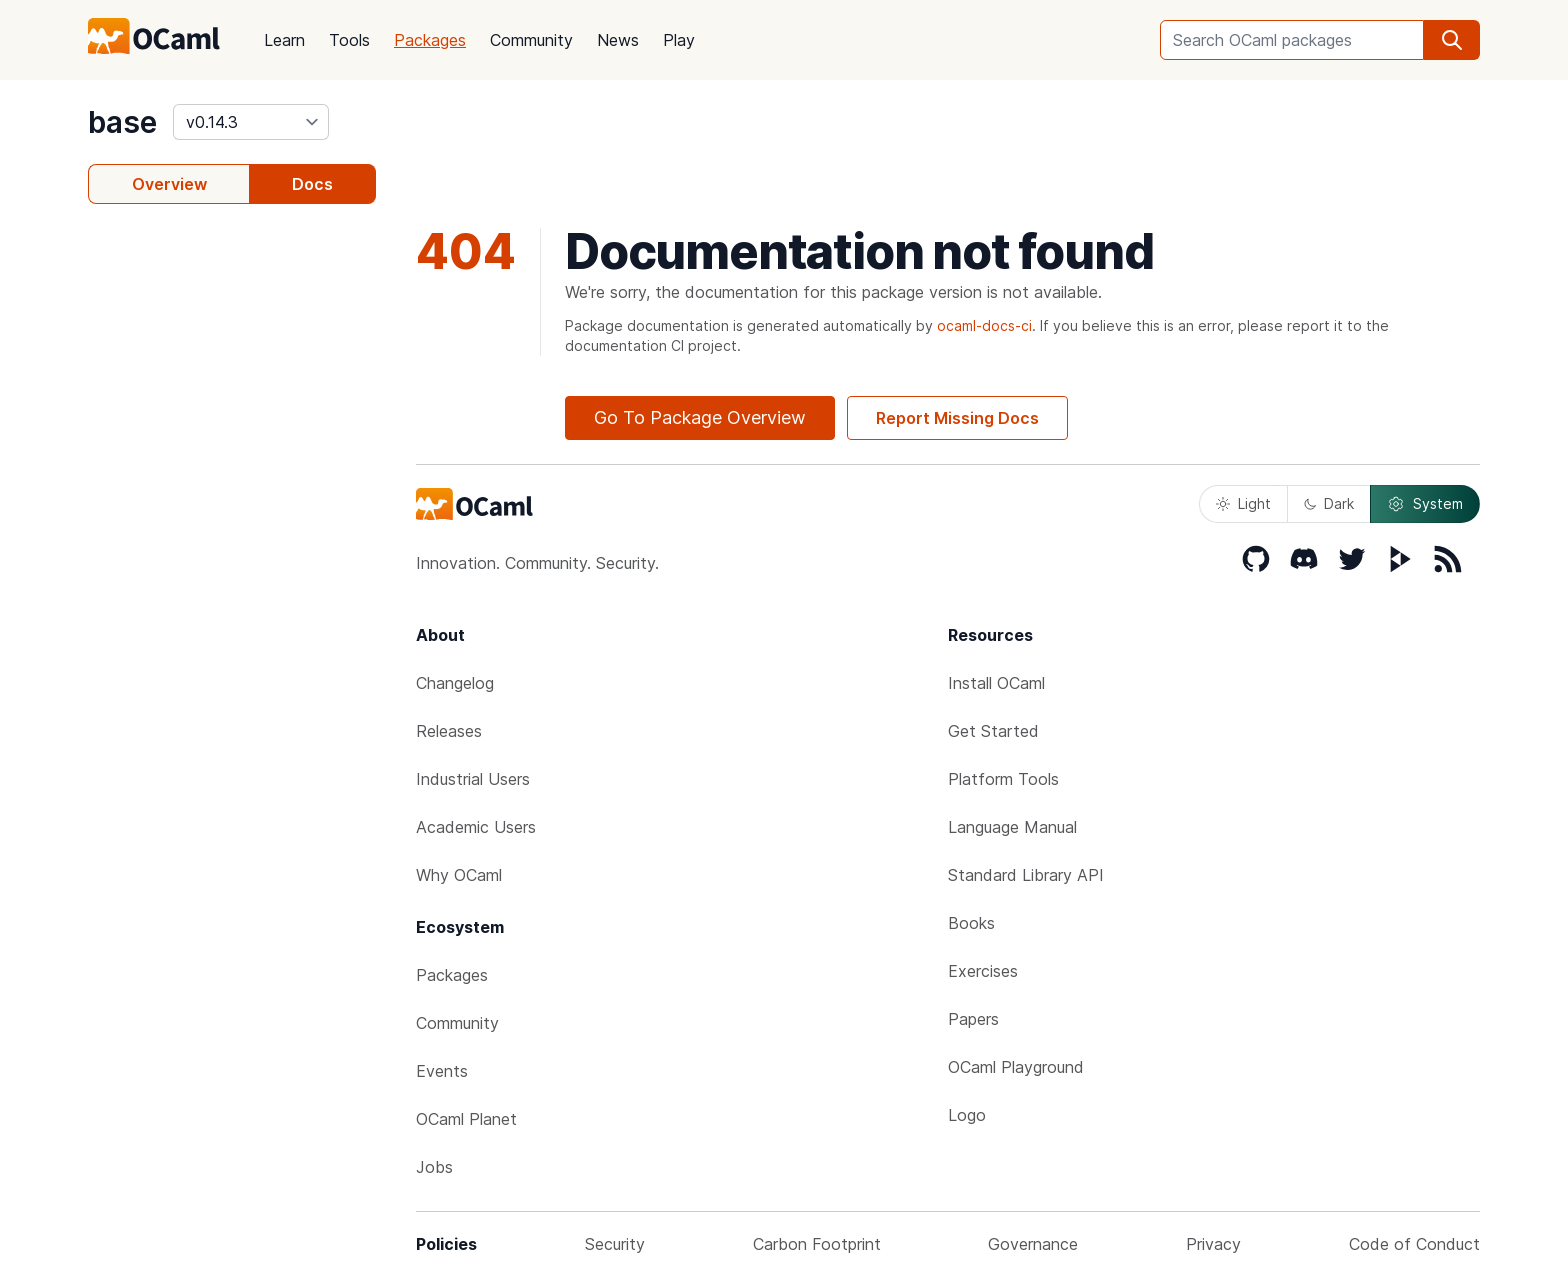  What do you see at coordinates (996, 683) in the screenshot?
I see `Install OCaml` at bounding box center [996, 683].